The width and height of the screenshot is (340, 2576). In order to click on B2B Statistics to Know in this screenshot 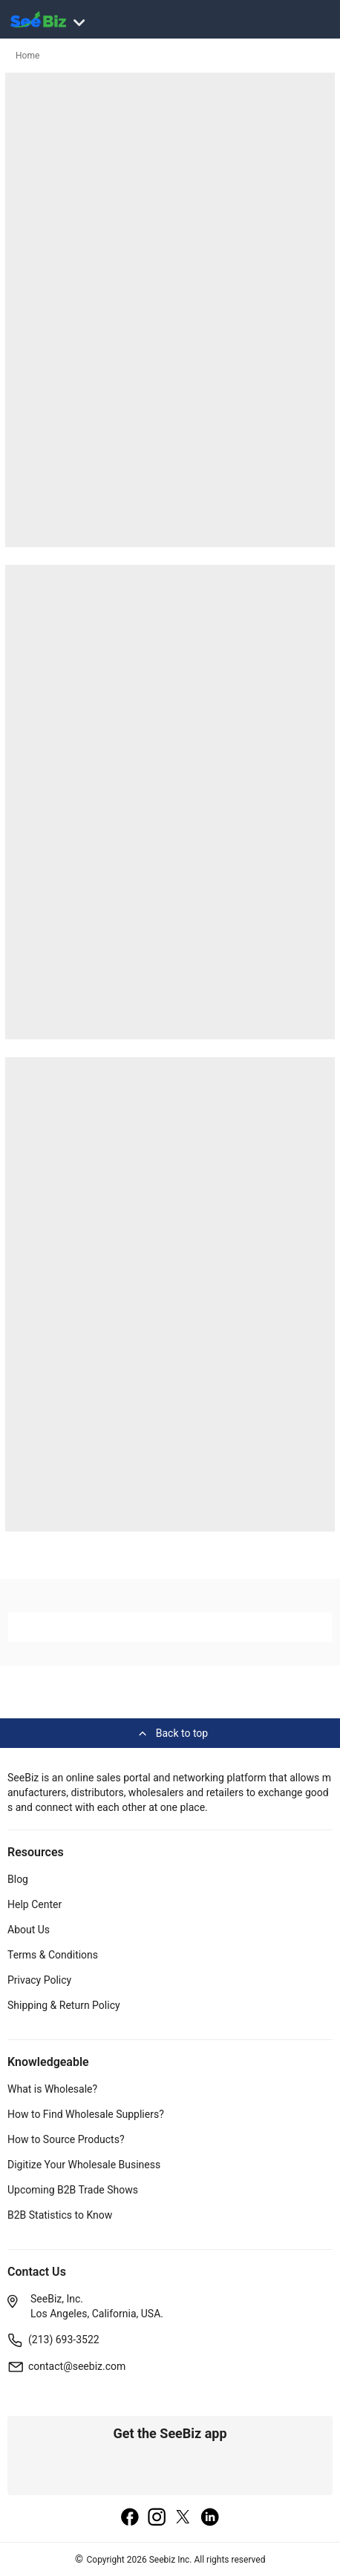, I will do `click(59, 2215)`.